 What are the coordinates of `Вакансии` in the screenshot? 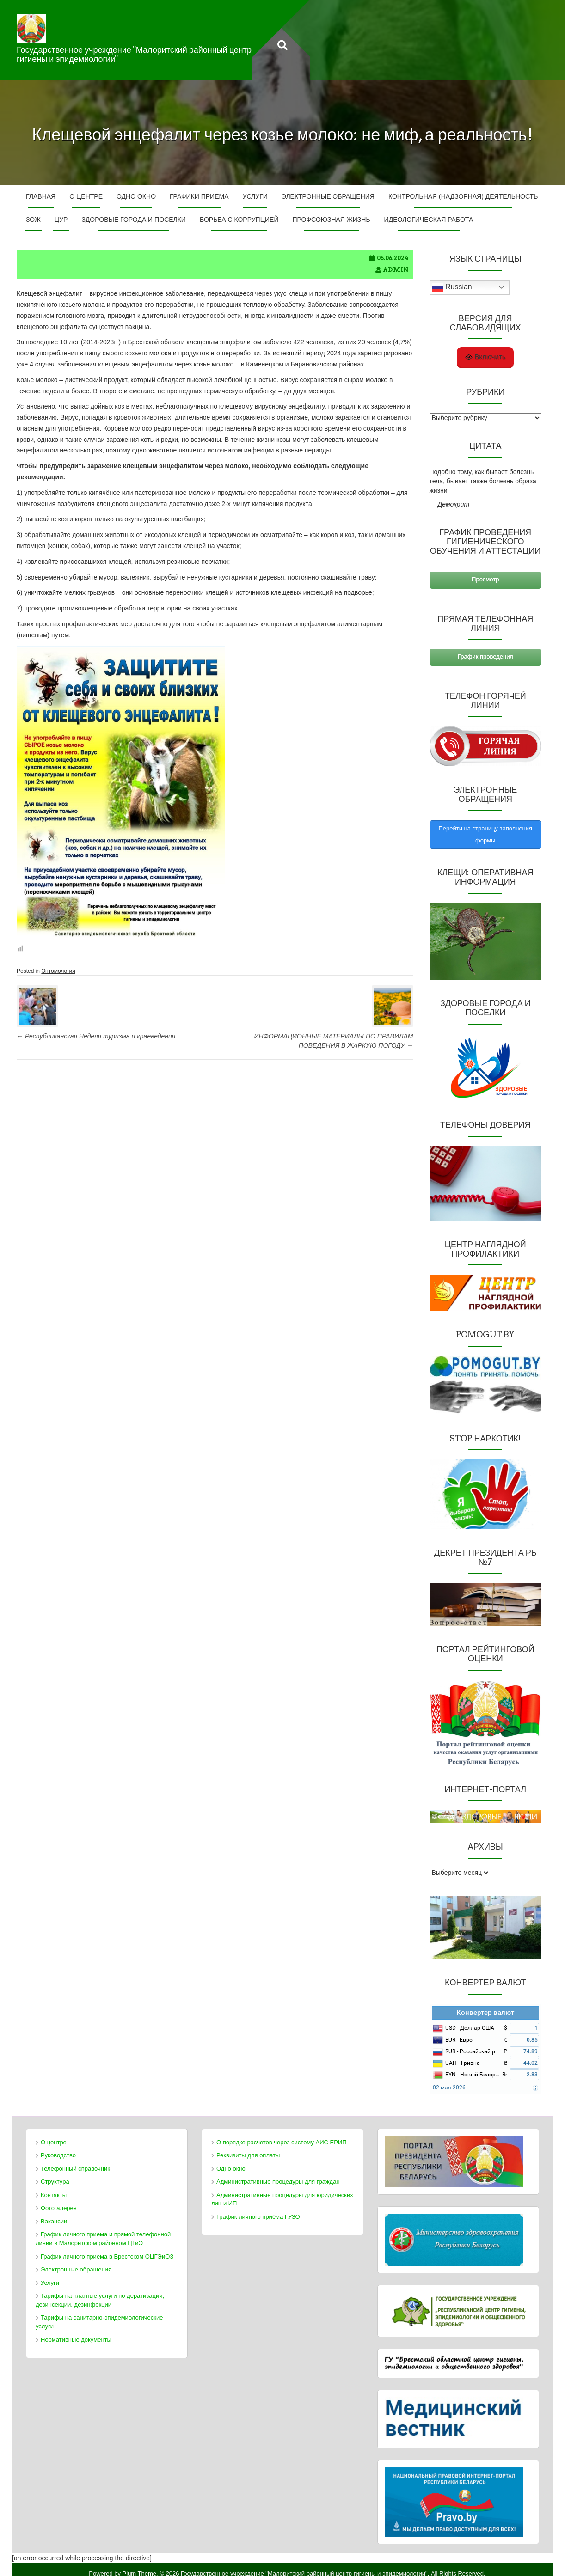 It's located at (54, 2212).